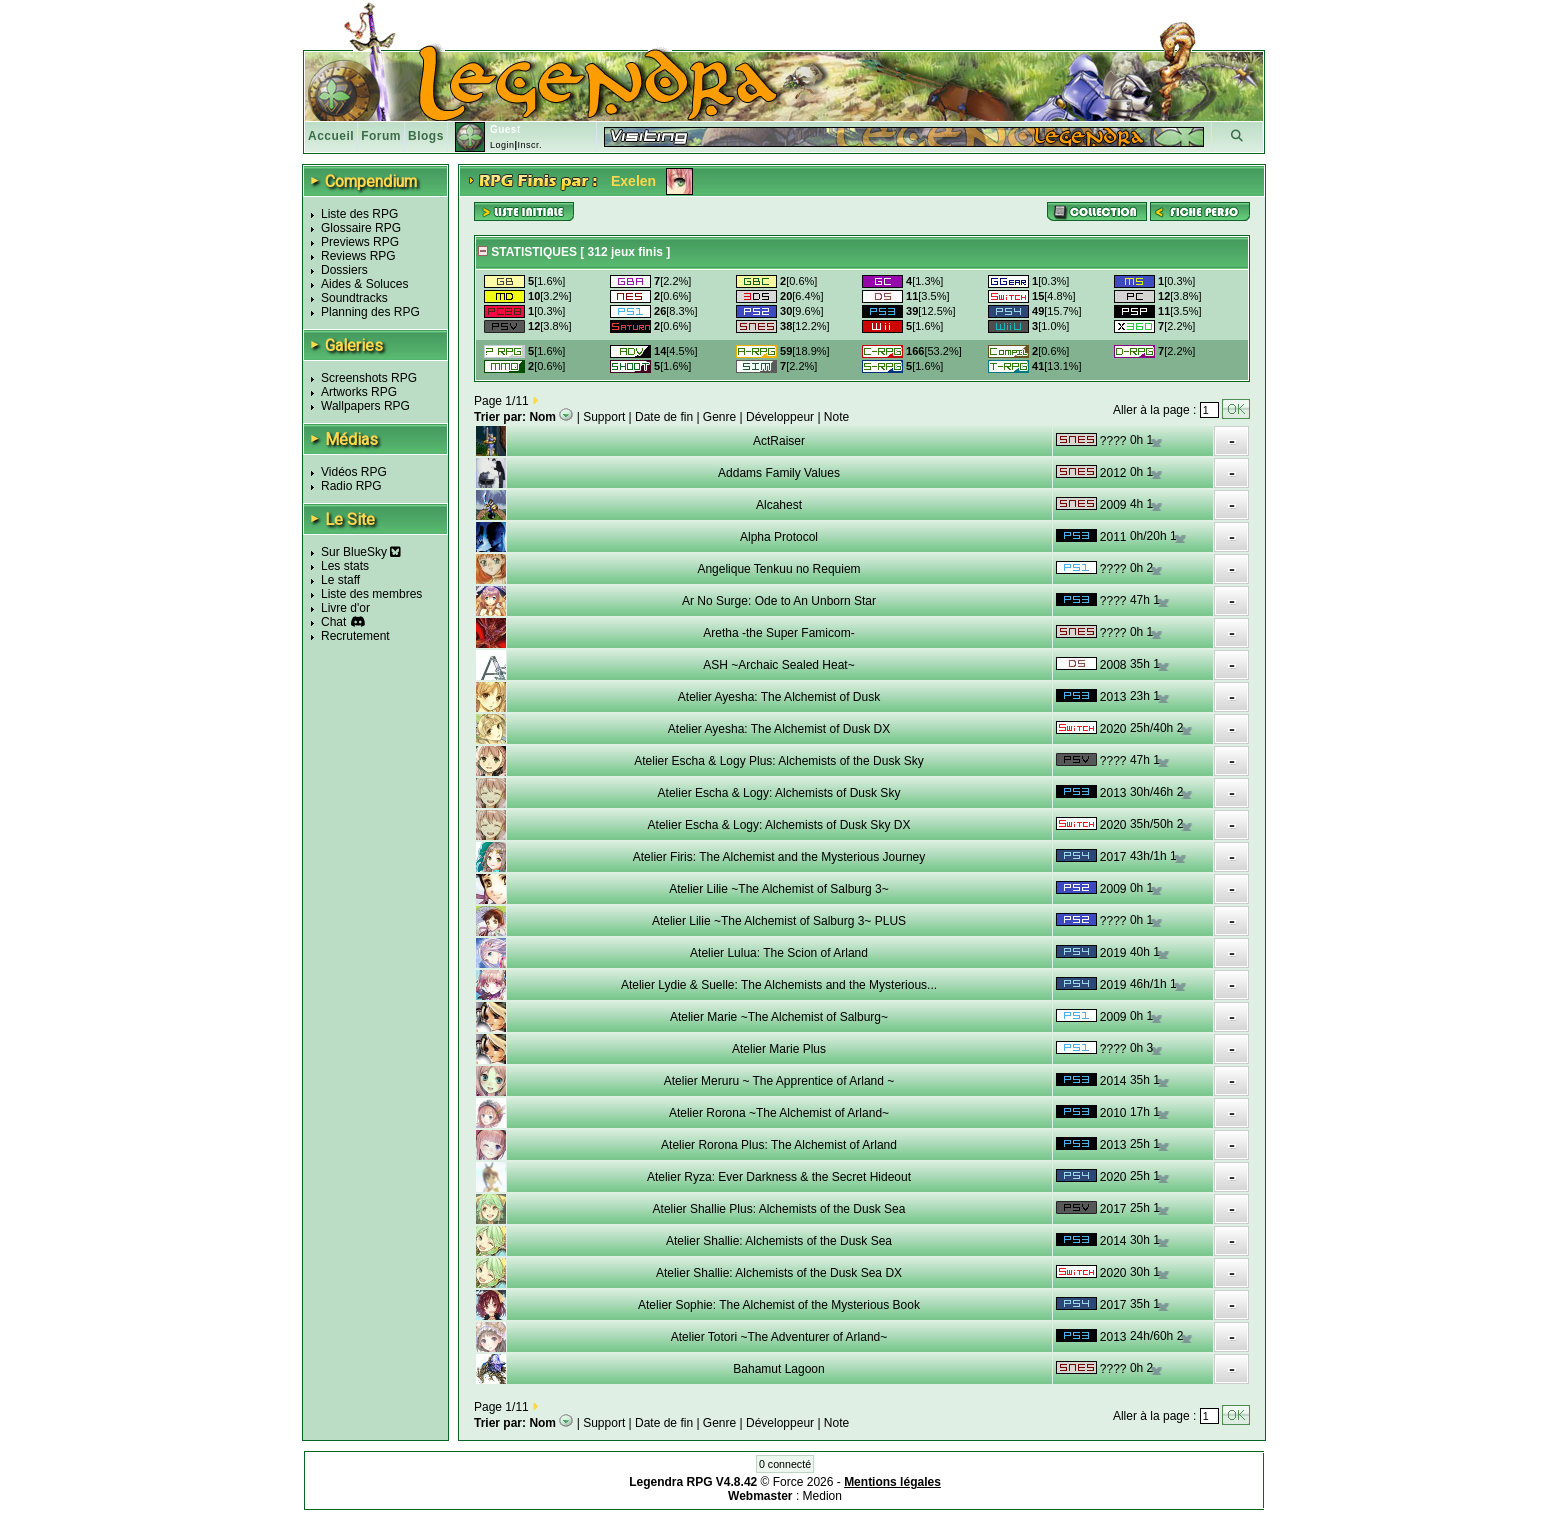  Describe the element at coordinates (381, 136) in the screenshot. I see `Forum` at that location.